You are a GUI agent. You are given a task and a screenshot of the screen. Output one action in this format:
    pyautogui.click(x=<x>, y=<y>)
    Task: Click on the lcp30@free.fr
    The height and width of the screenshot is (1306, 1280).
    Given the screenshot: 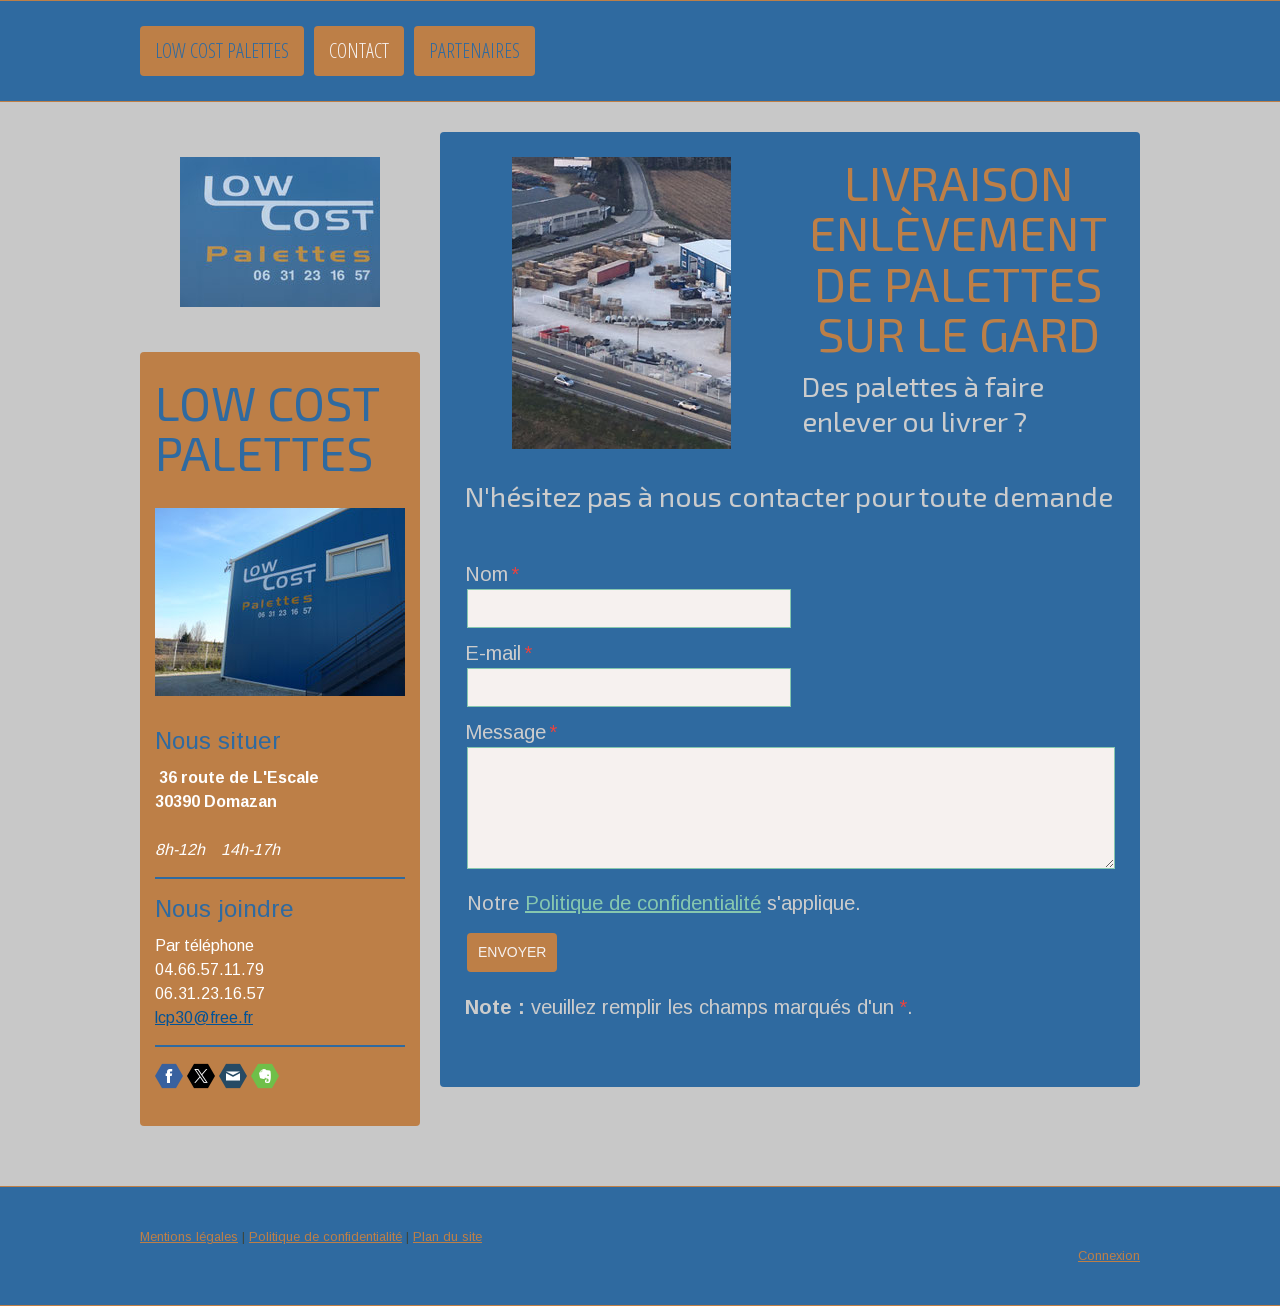 What is the action you would take?
    pyautogui.click(x=204, y=1017)
    